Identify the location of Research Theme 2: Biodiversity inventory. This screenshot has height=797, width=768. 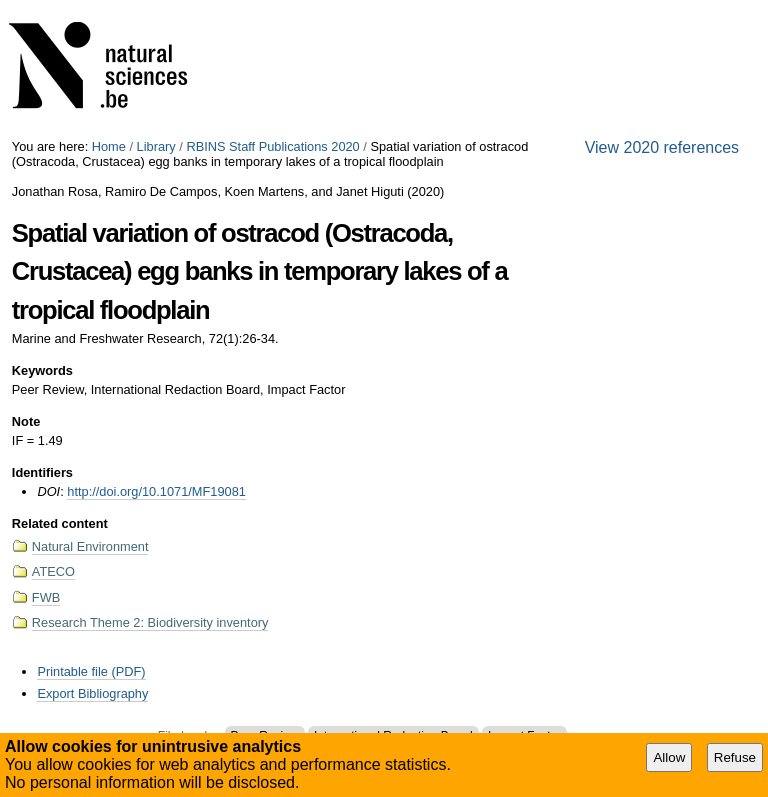
(150, 622).